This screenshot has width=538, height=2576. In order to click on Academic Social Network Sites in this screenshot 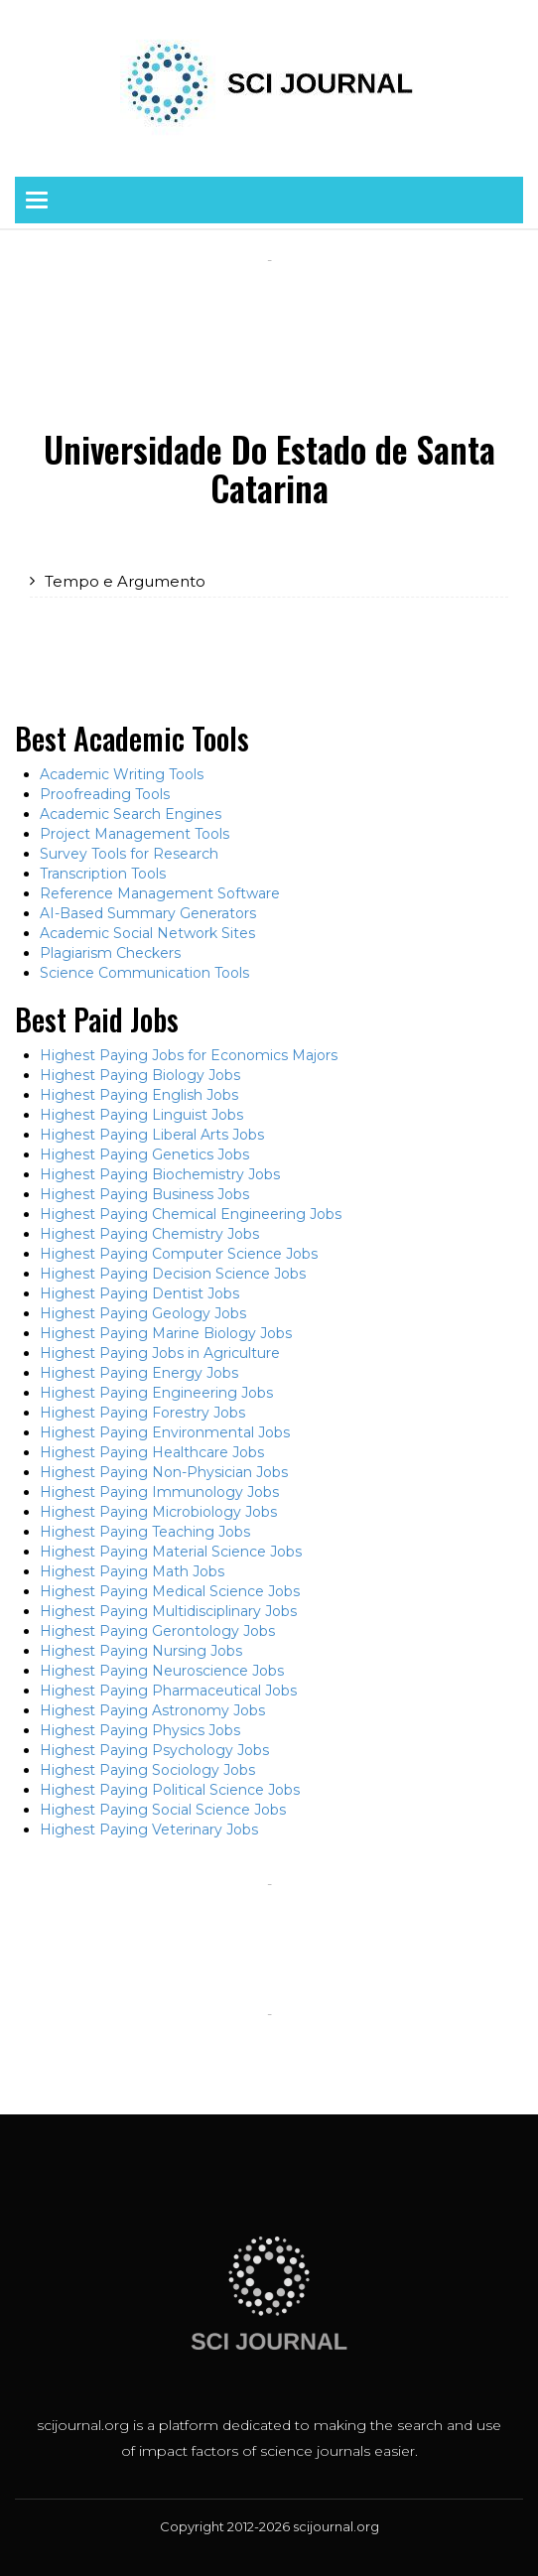, I will do `click(147, 933)`.